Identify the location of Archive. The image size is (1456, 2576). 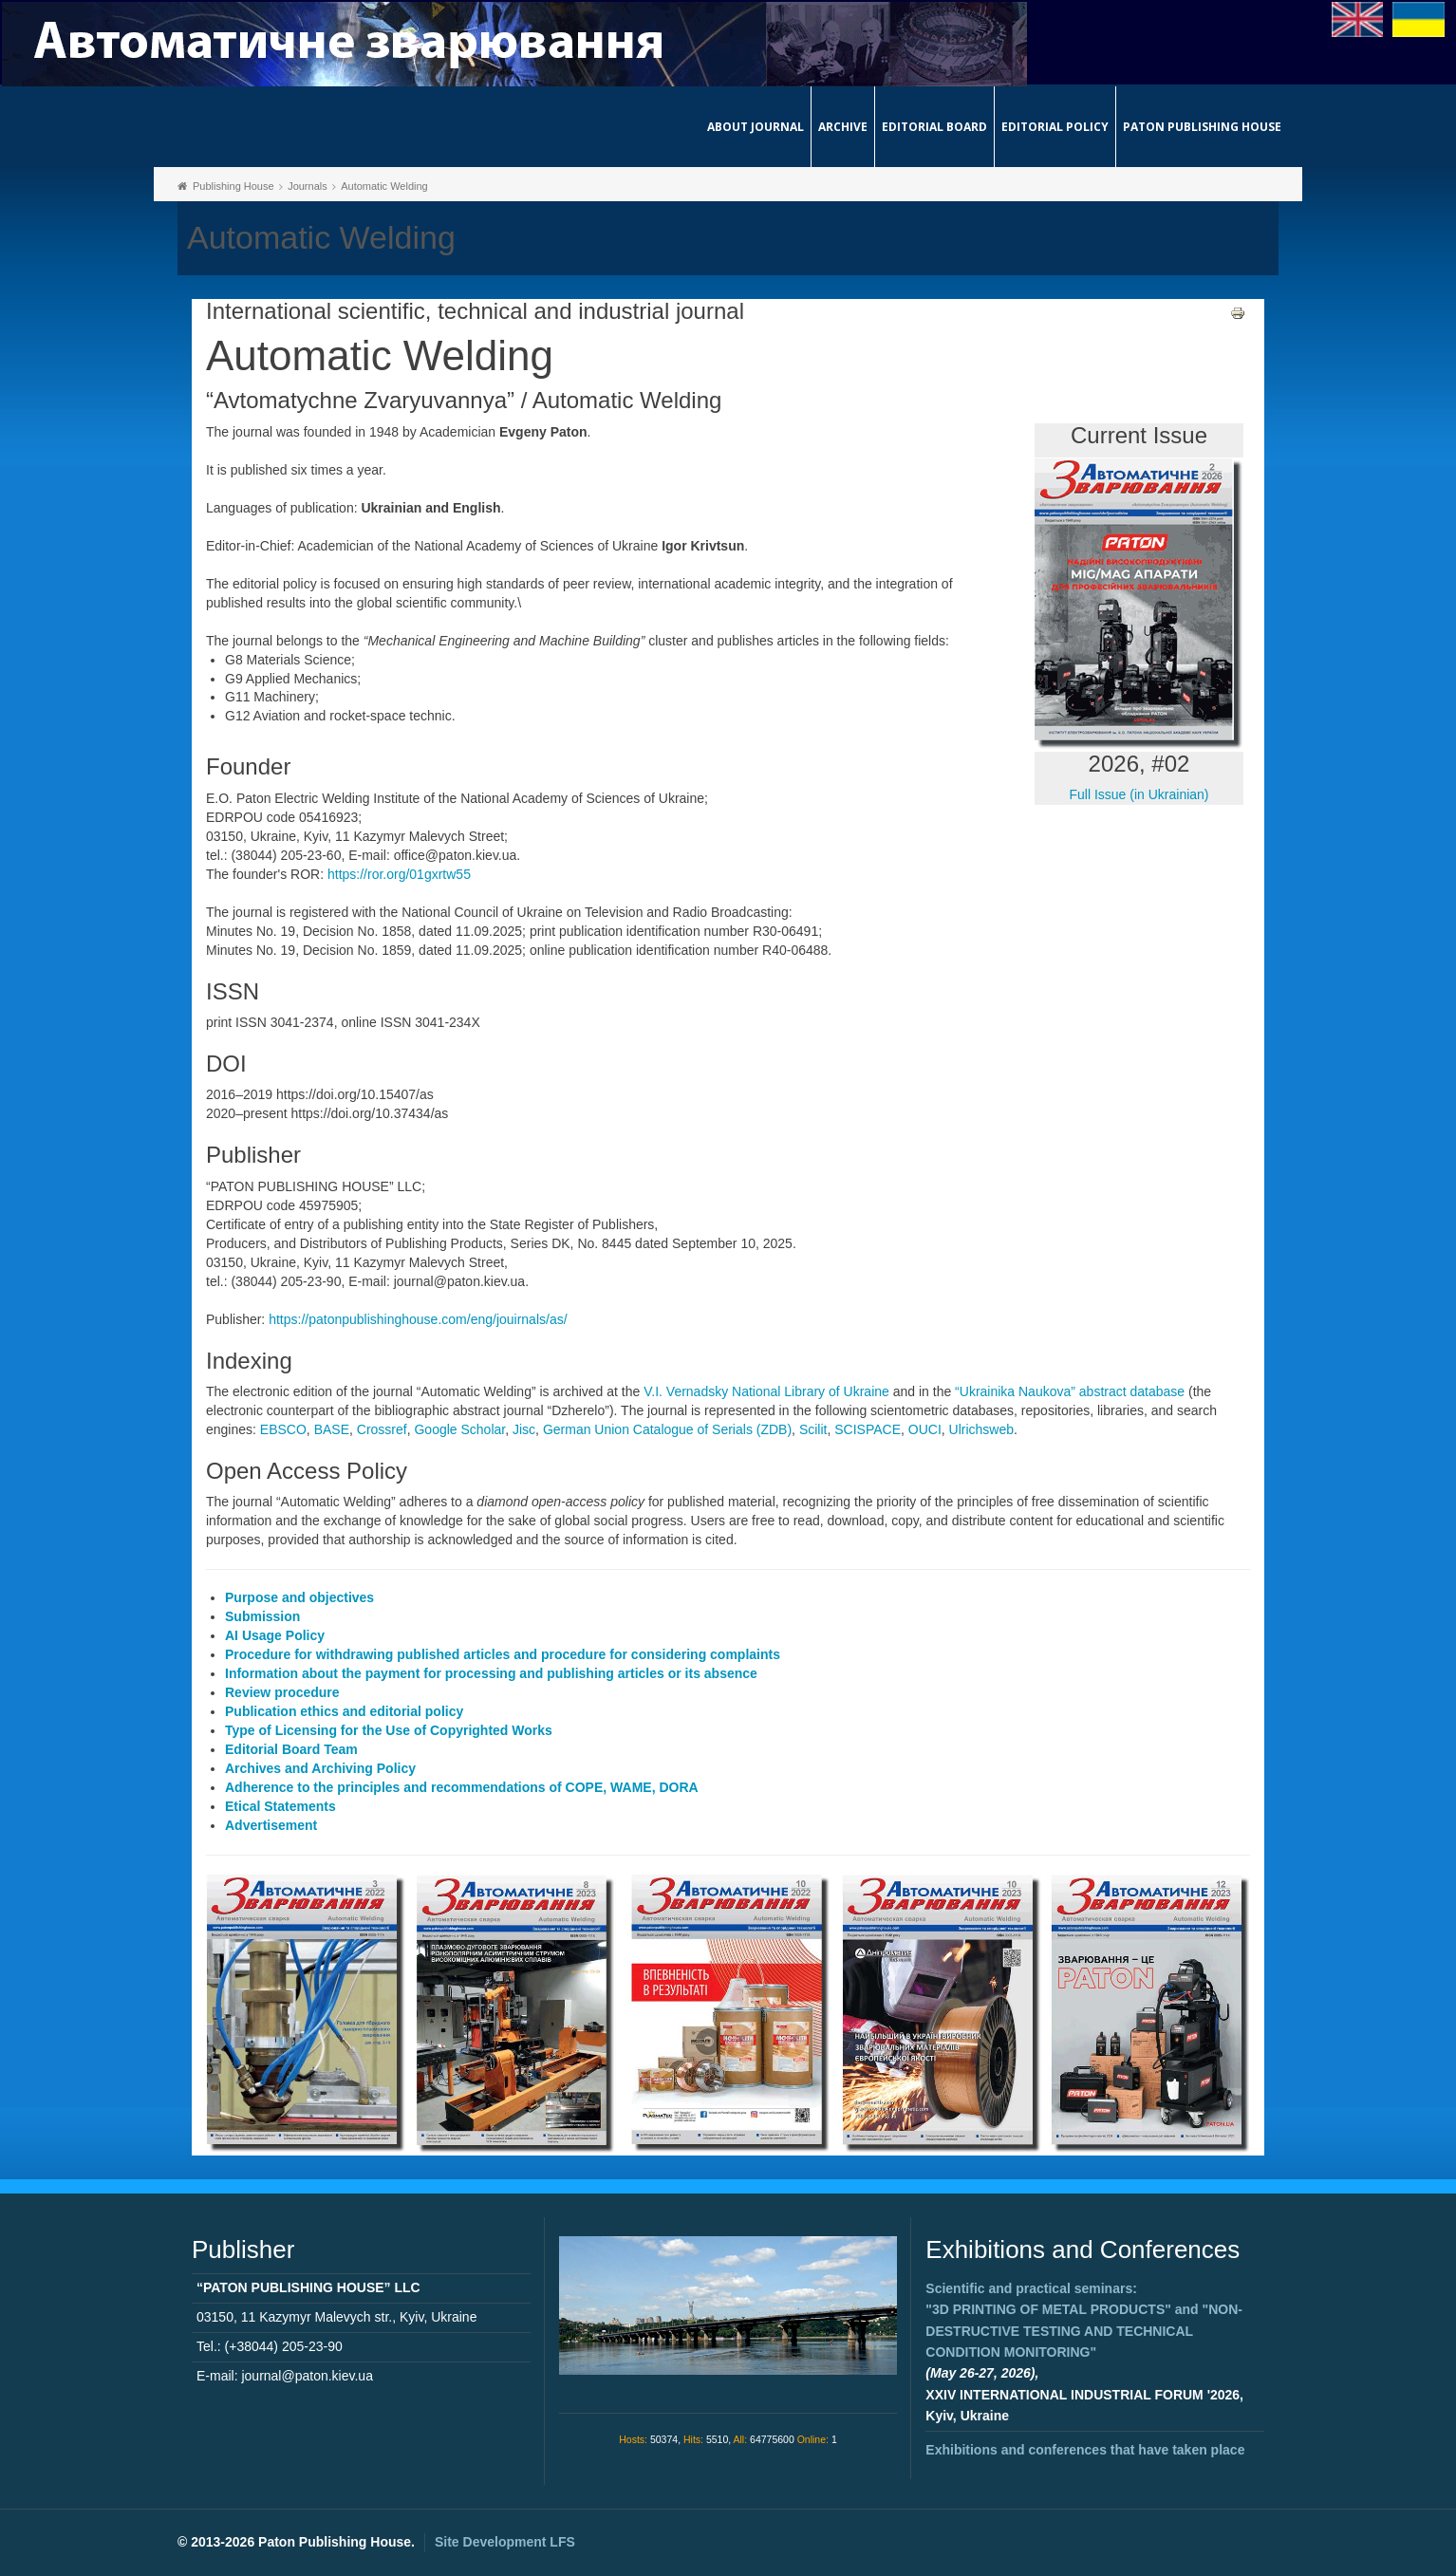
(843, 127).